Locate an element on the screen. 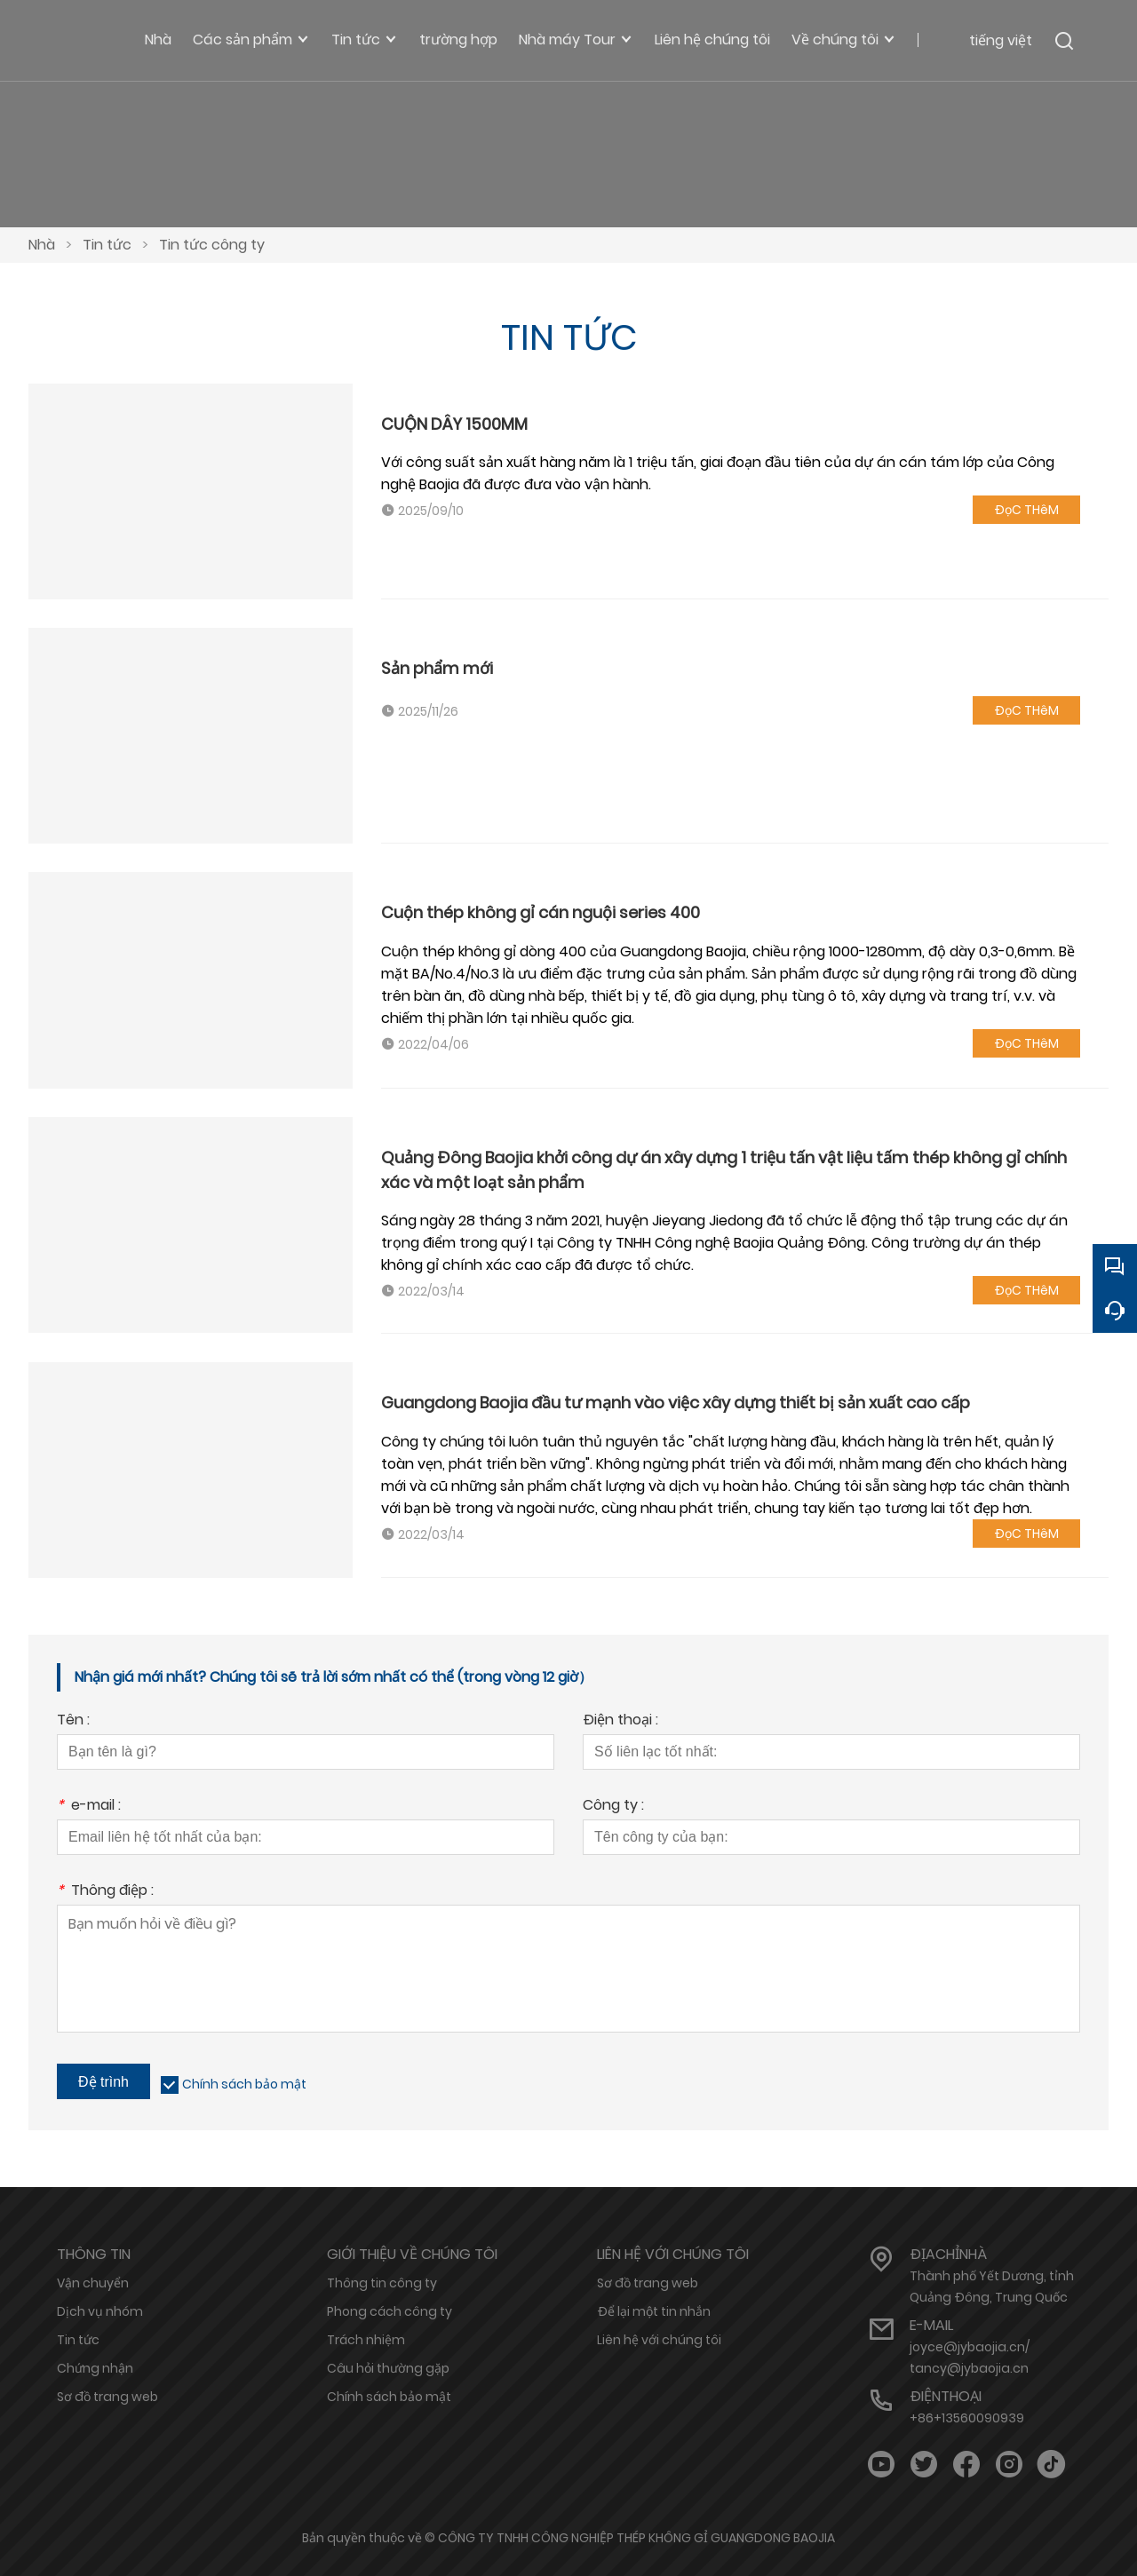  Thông tin công ty is located at coordinates (382, 2283).